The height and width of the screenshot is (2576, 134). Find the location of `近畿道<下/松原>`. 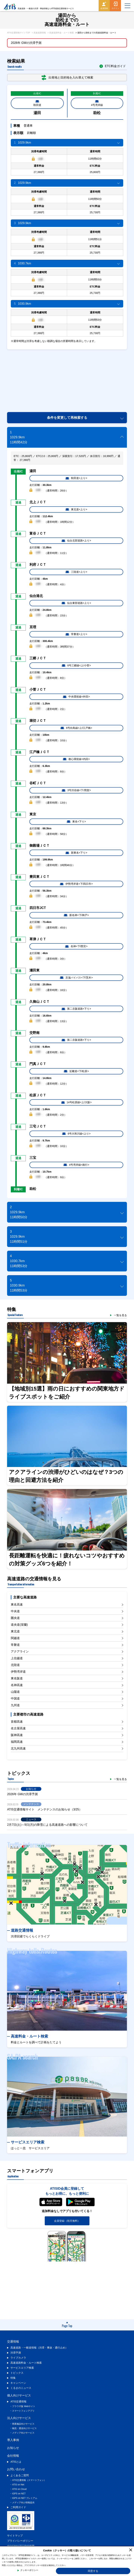

近畿道<下/松原> is located at coordinates (76, 1071).